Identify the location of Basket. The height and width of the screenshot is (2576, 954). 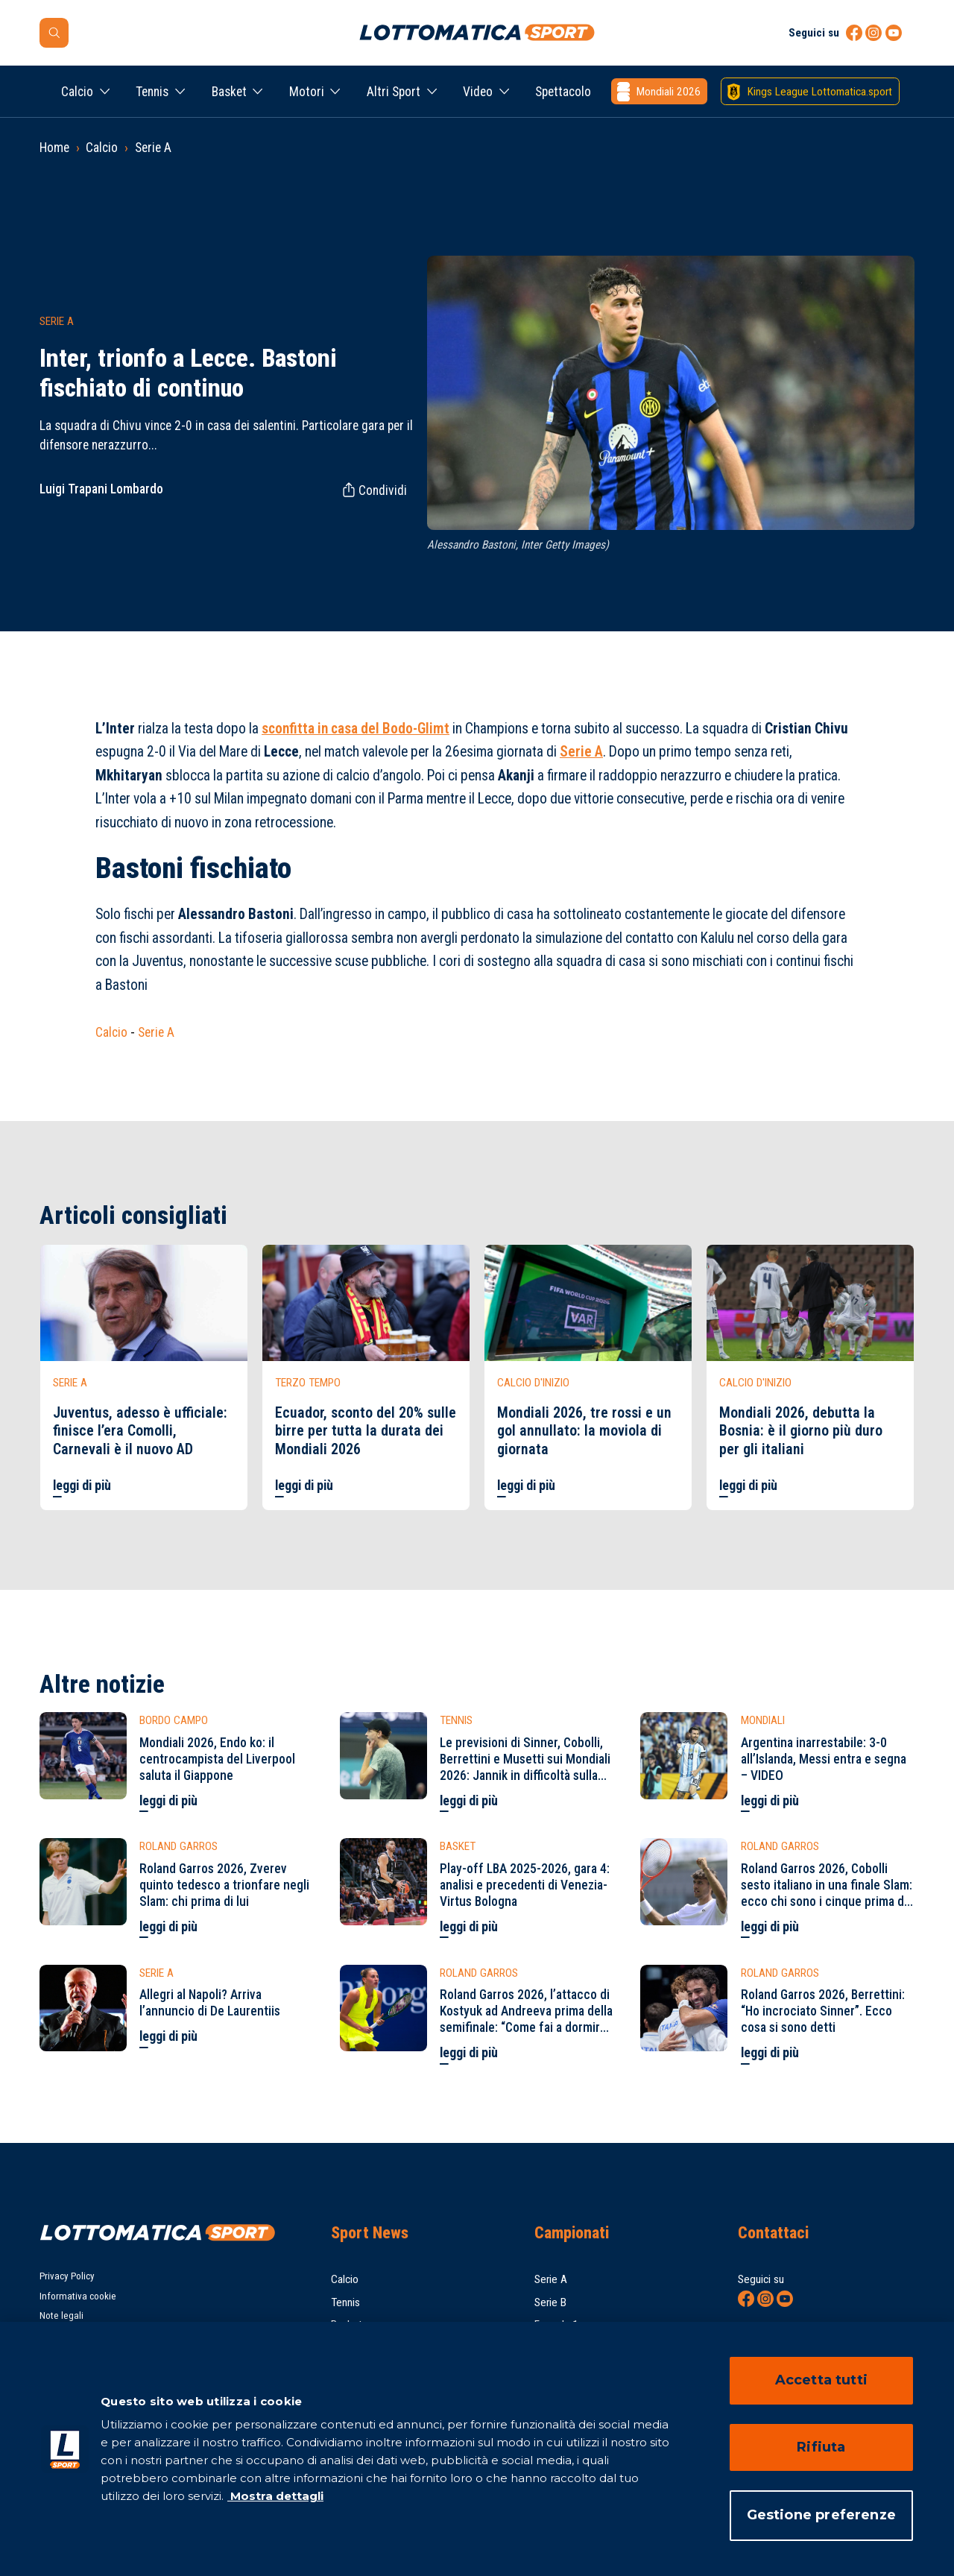
(229, 91).